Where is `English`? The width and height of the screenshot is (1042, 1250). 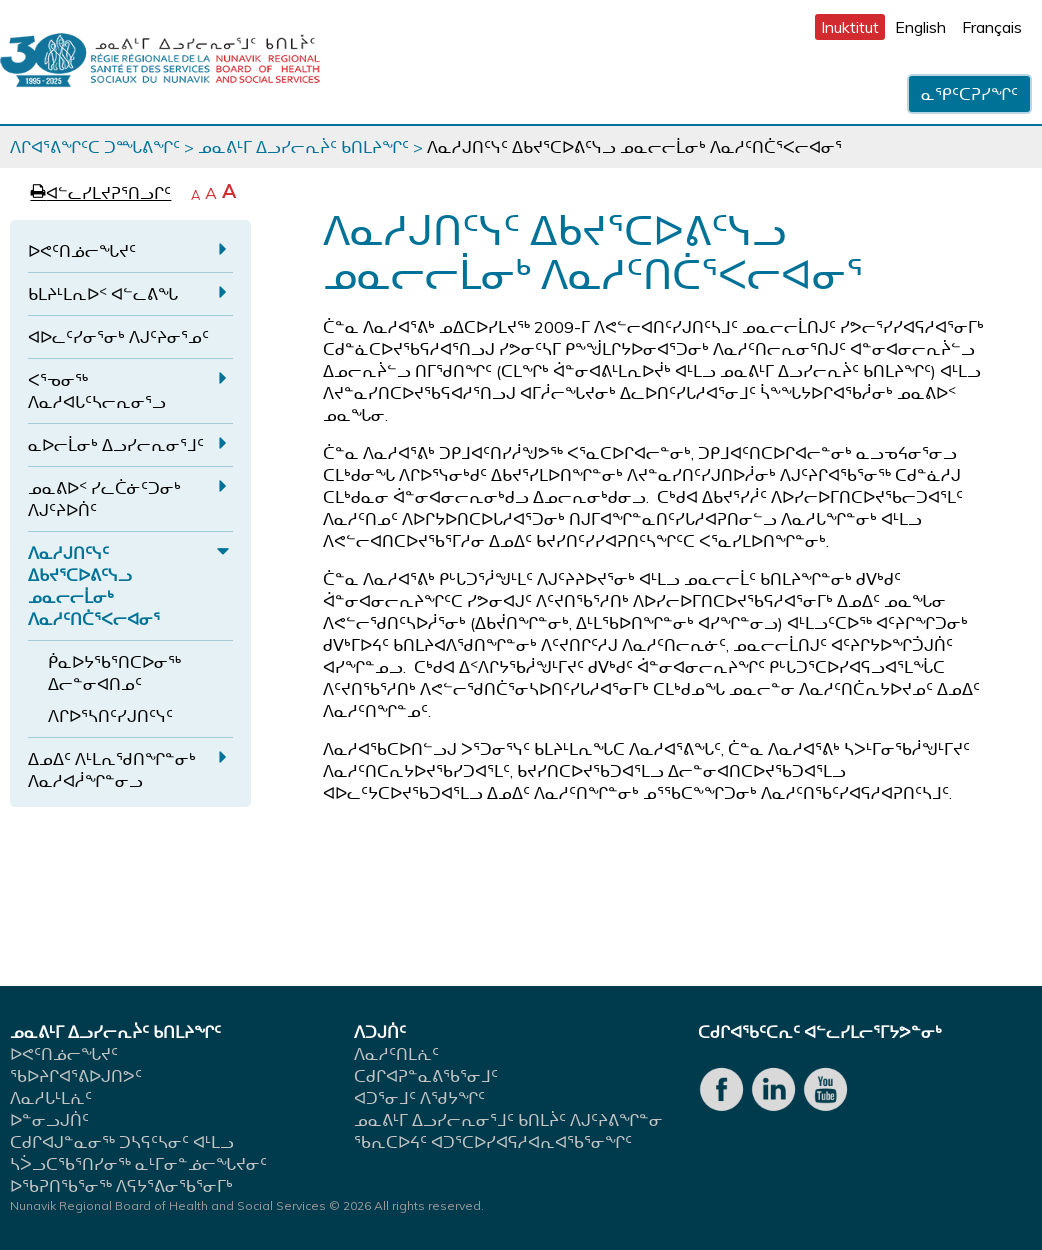
English is located at coordinates (920, 27).